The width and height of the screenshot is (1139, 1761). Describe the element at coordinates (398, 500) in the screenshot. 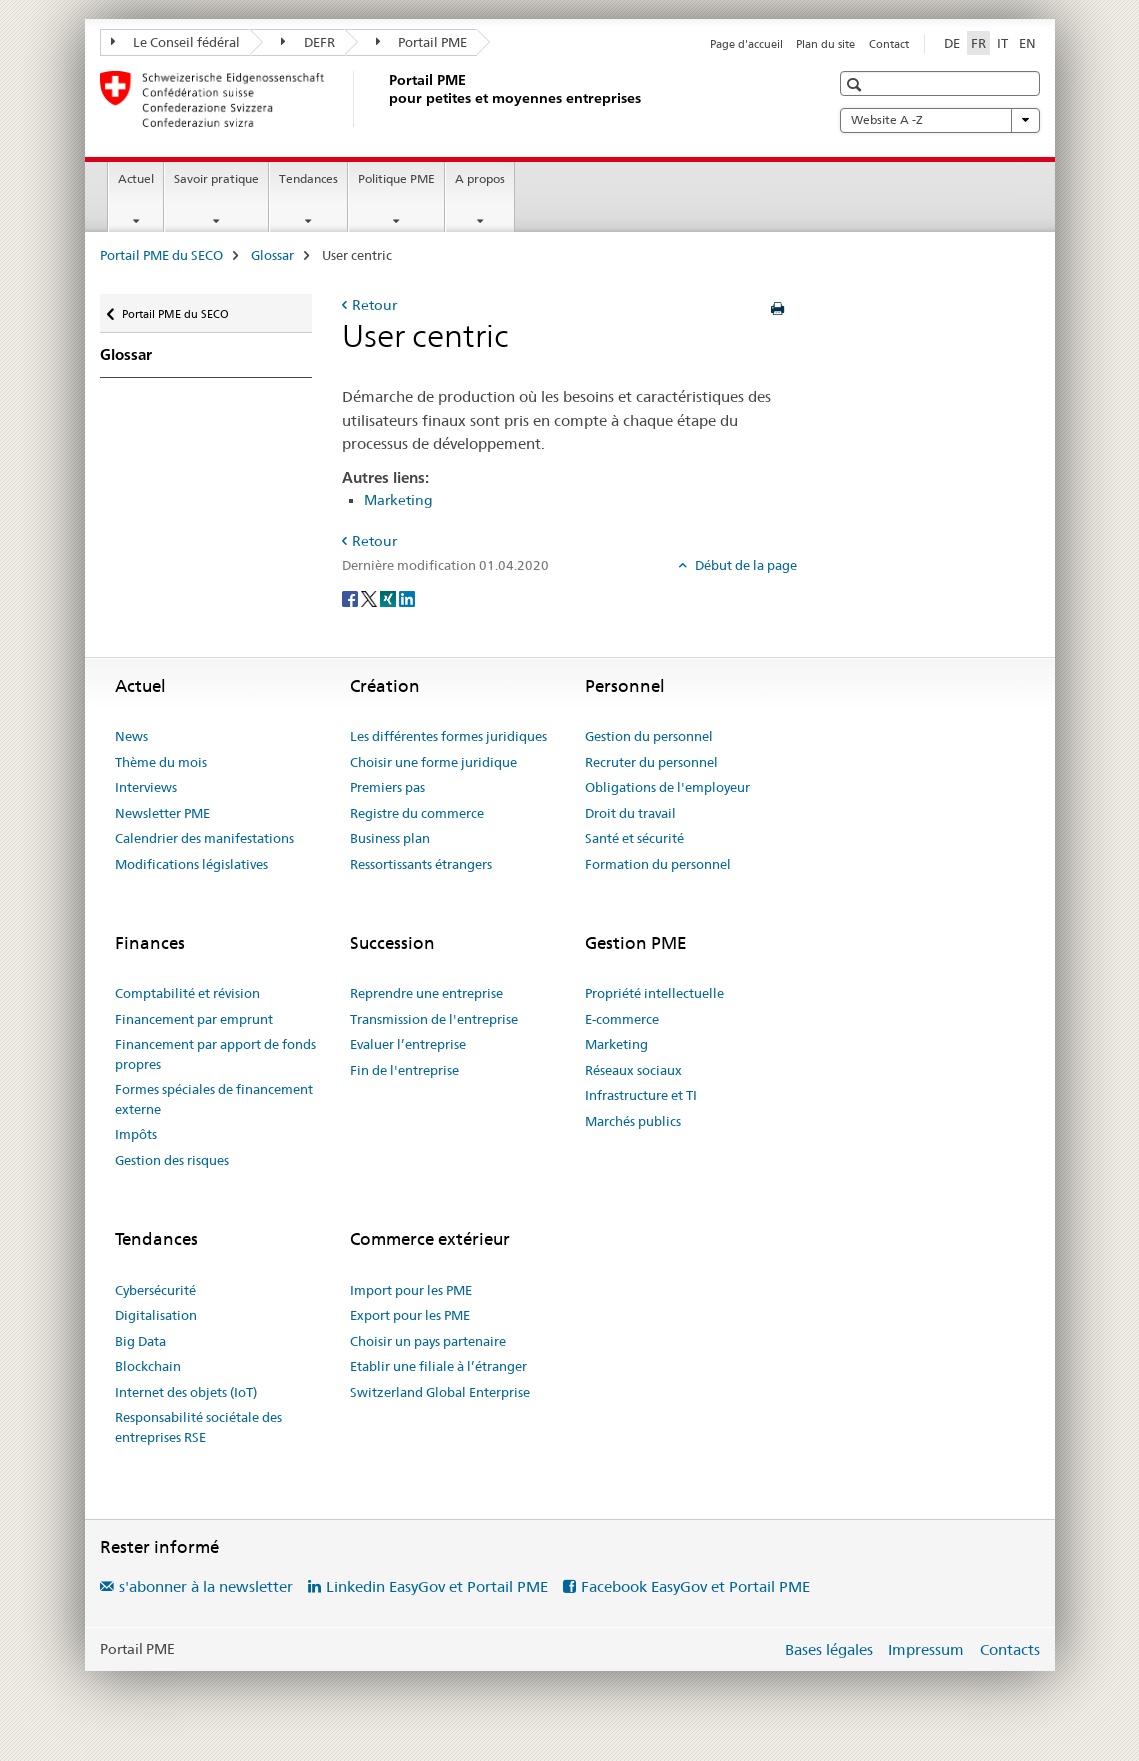

I see `Marketing` at that location.